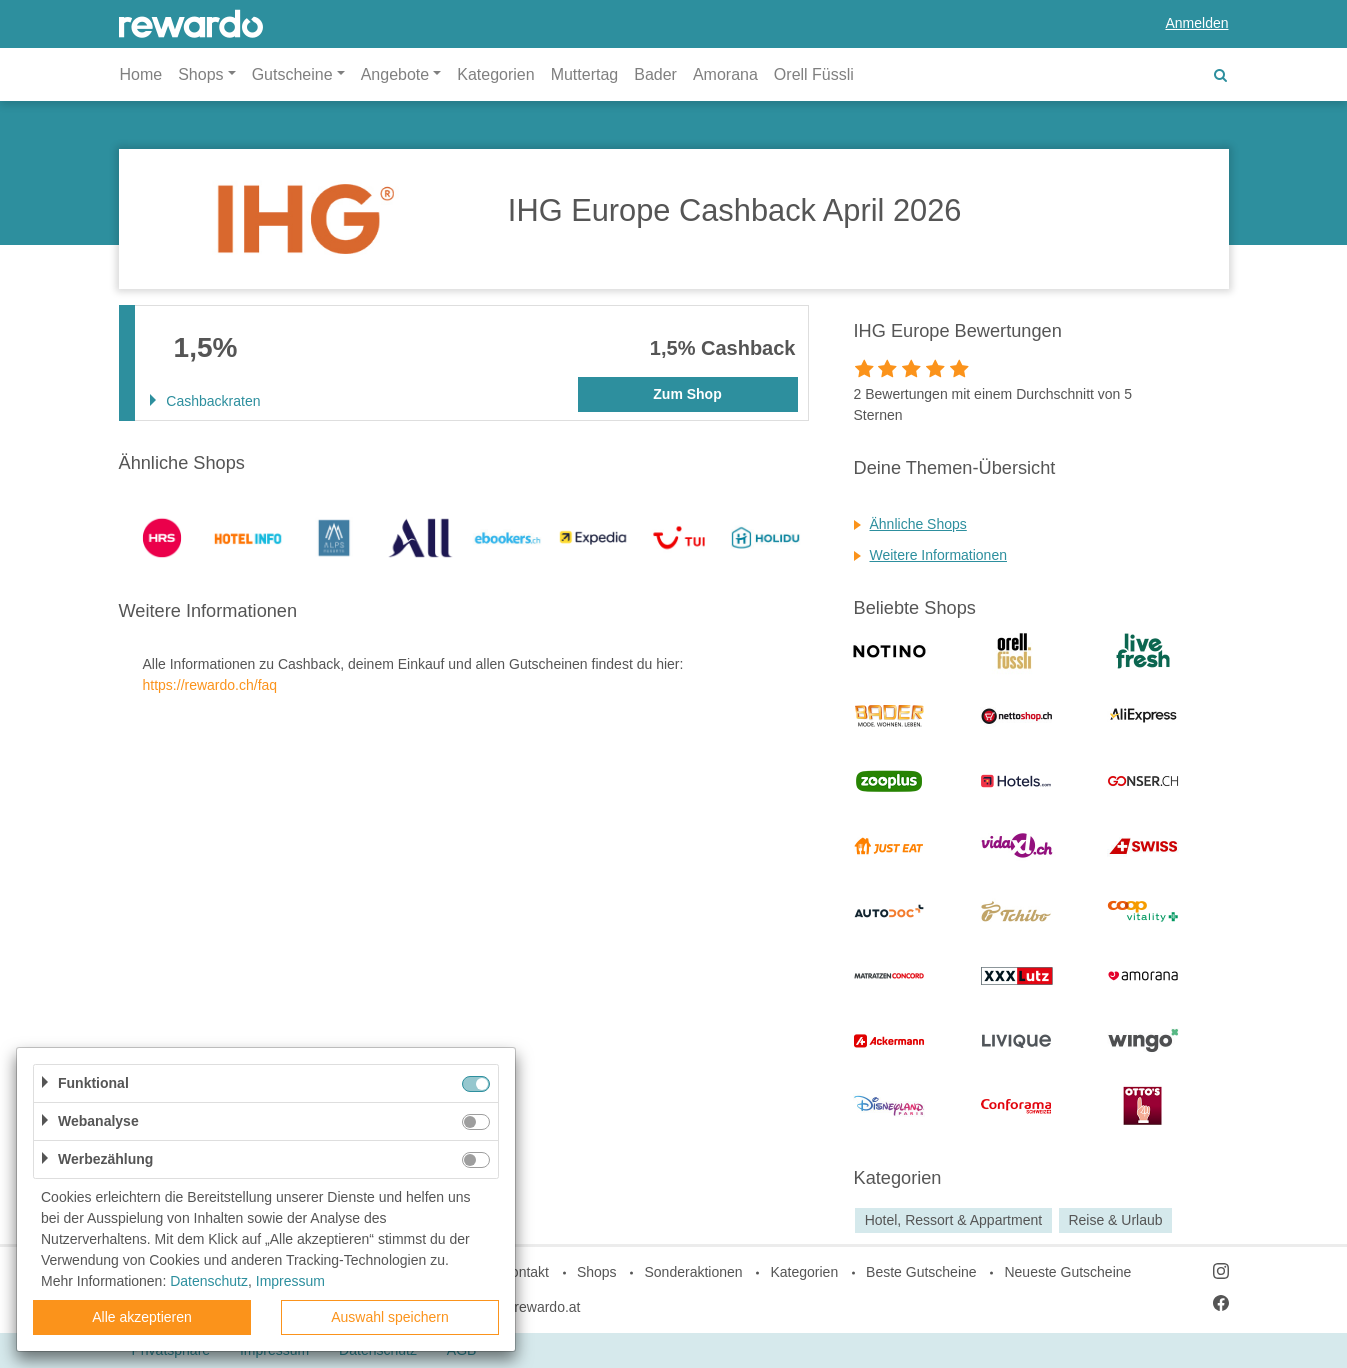 The width and height of the screenshot is (1347, 1368). What do you see at coordinates (210, 685) in the screenshot?
I see `https://rewardo.ch/faq` at bounding box center [210, 685].